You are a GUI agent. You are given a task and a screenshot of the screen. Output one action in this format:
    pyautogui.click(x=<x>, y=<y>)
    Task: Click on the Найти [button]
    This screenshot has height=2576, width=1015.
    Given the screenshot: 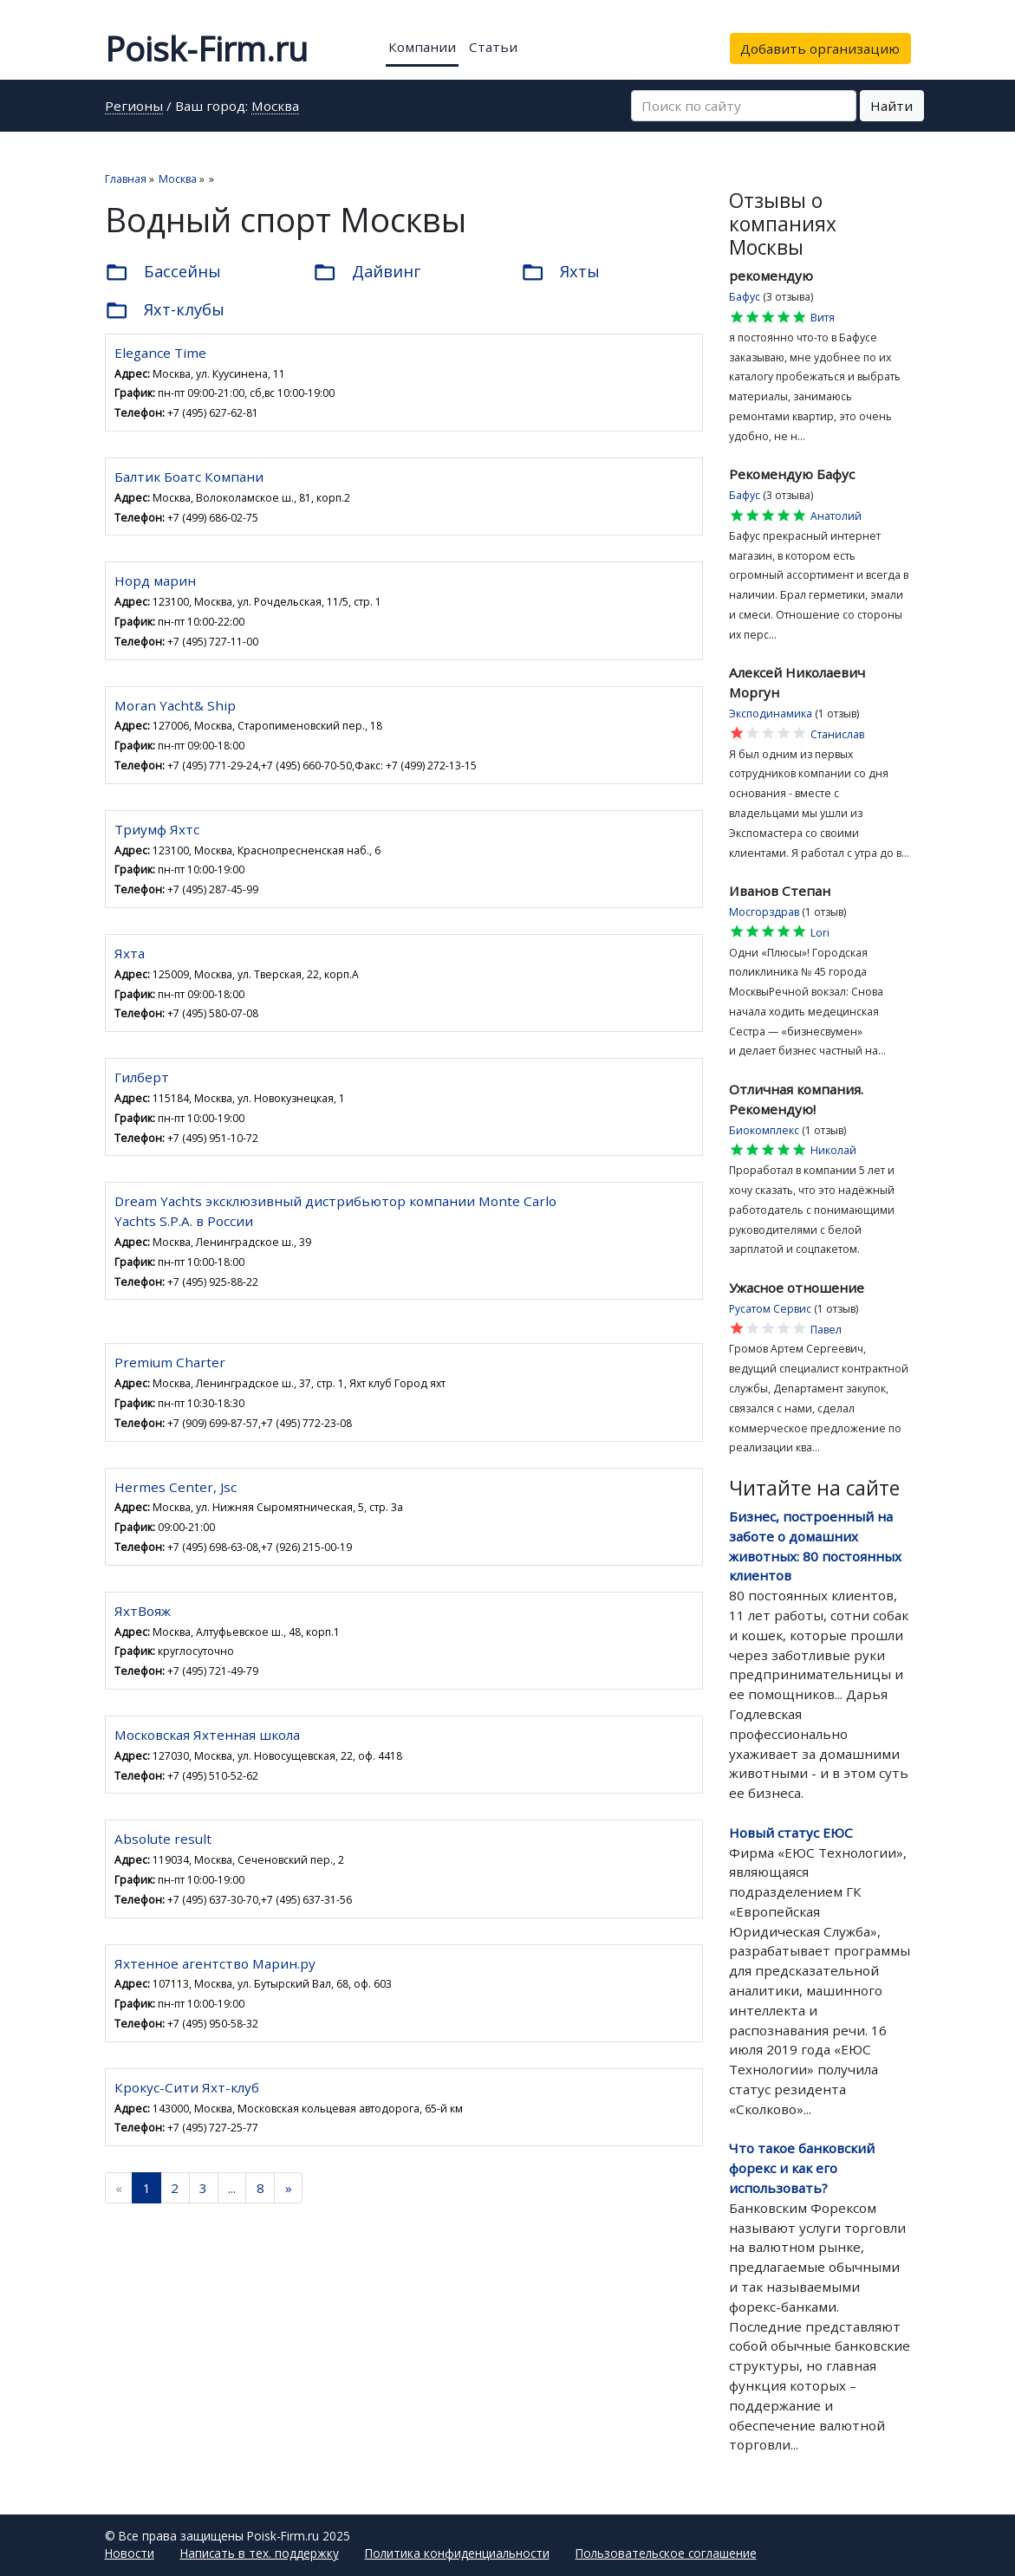 What is the action you would take?
    pyautogui.click(x=891, y=105)
    